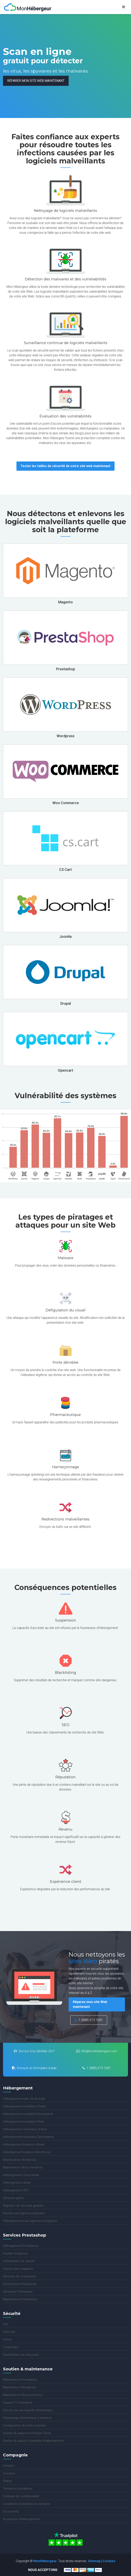  I want to click on info@monhebergeur.com, so click(96, 2051).